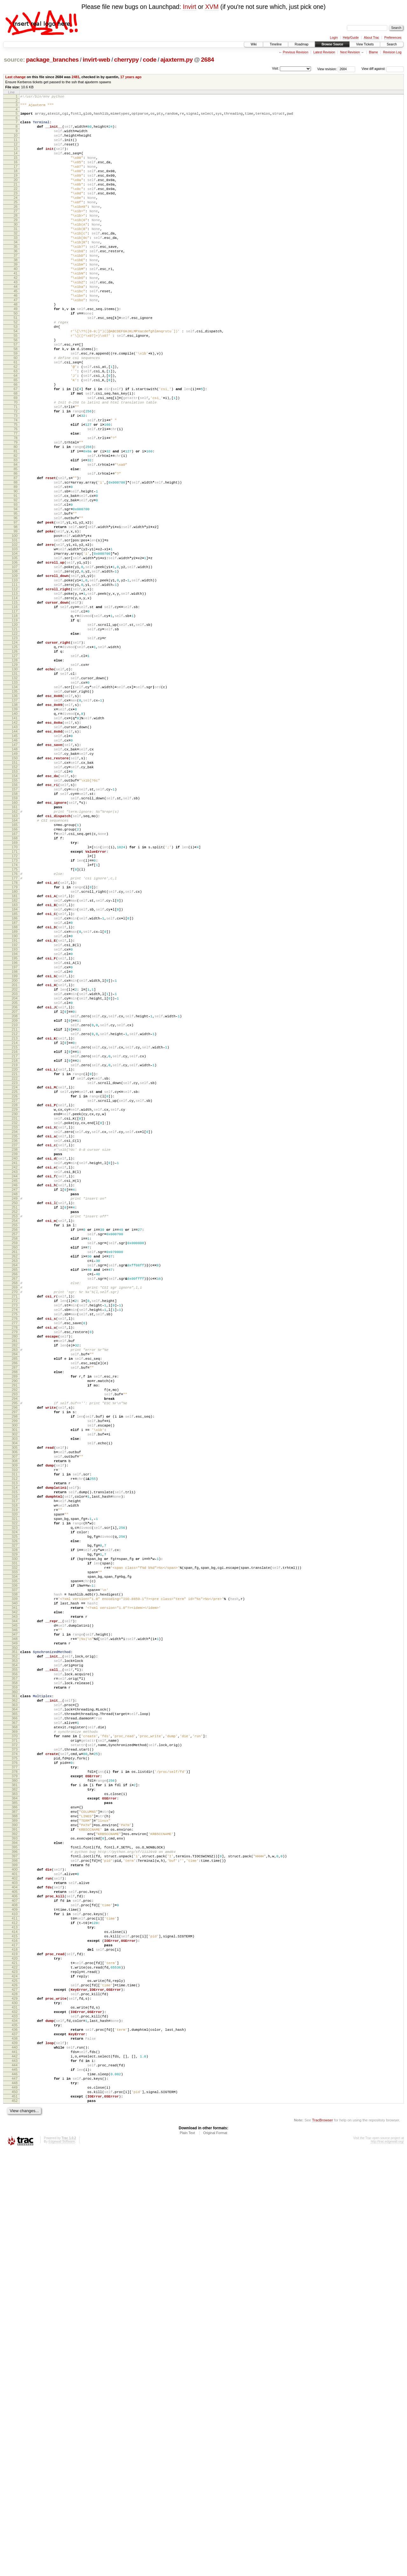 Image resolution: width=407 pixels, height=2576 pixels. I want to click on 400, so click(14, 2245).